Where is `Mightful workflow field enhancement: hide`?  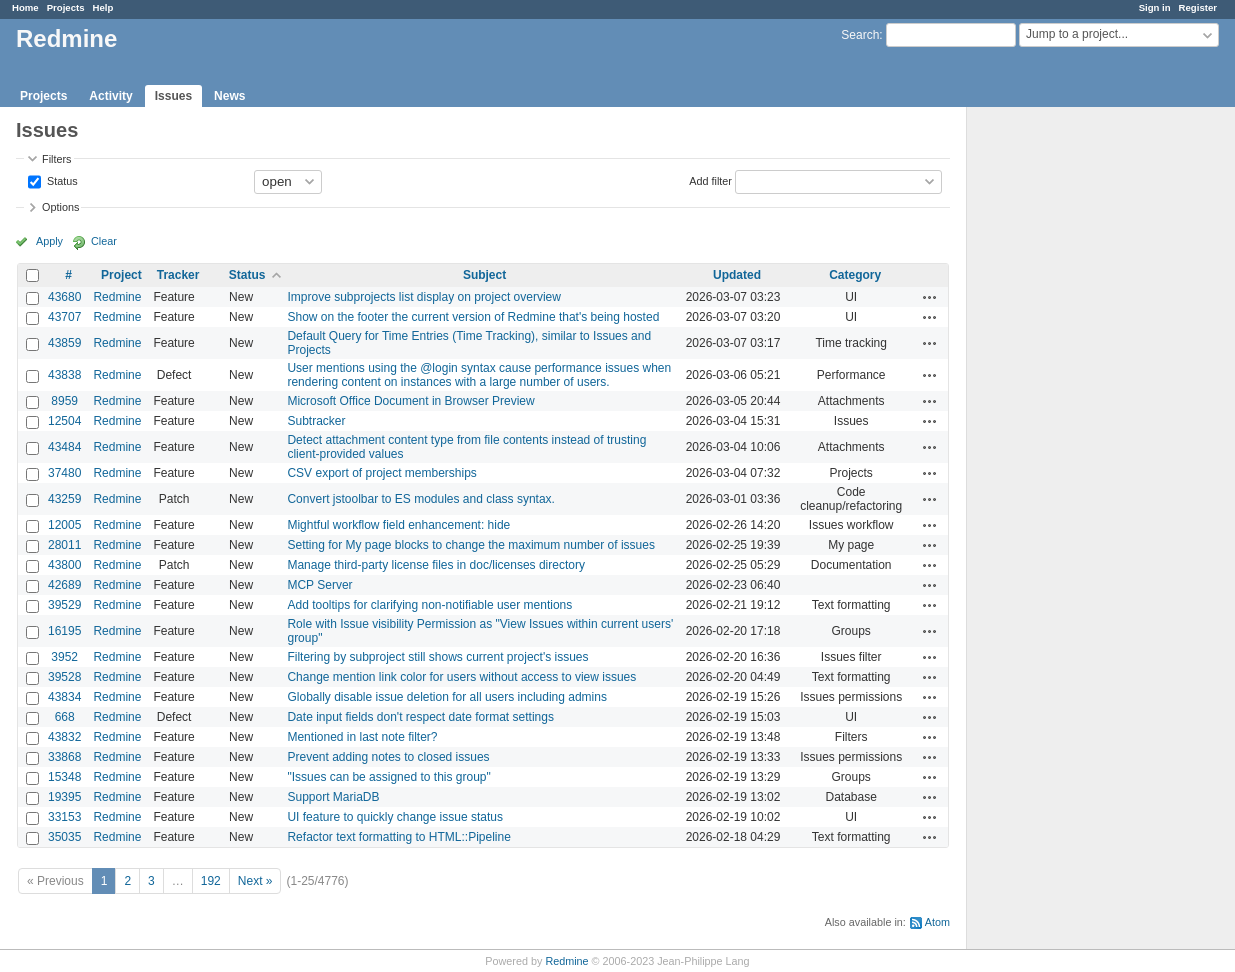 Mightful workflow field enhancement: hide is located at coordinates (398, 525).